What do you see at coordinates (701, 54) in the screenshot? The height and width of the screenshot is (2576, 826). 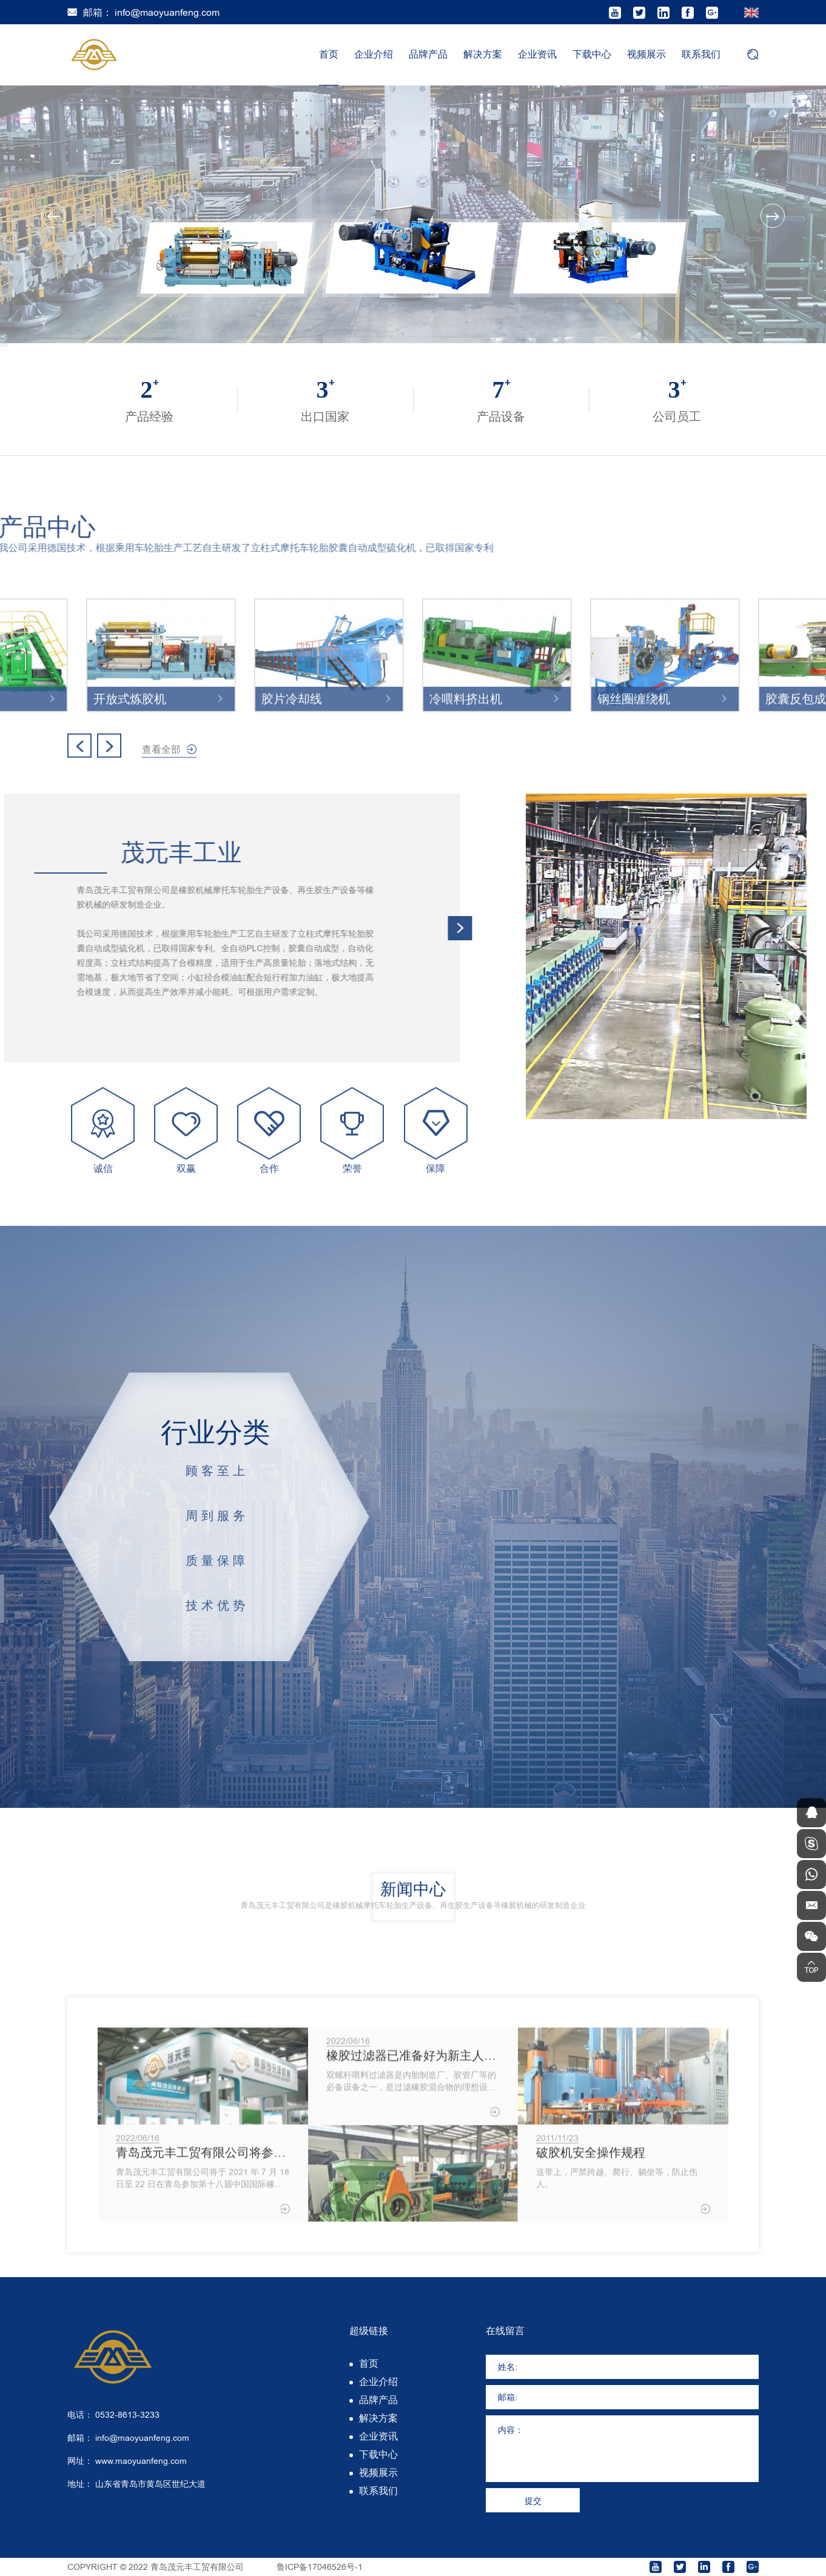 I see `联系我们` at bounding box center [701, 54].